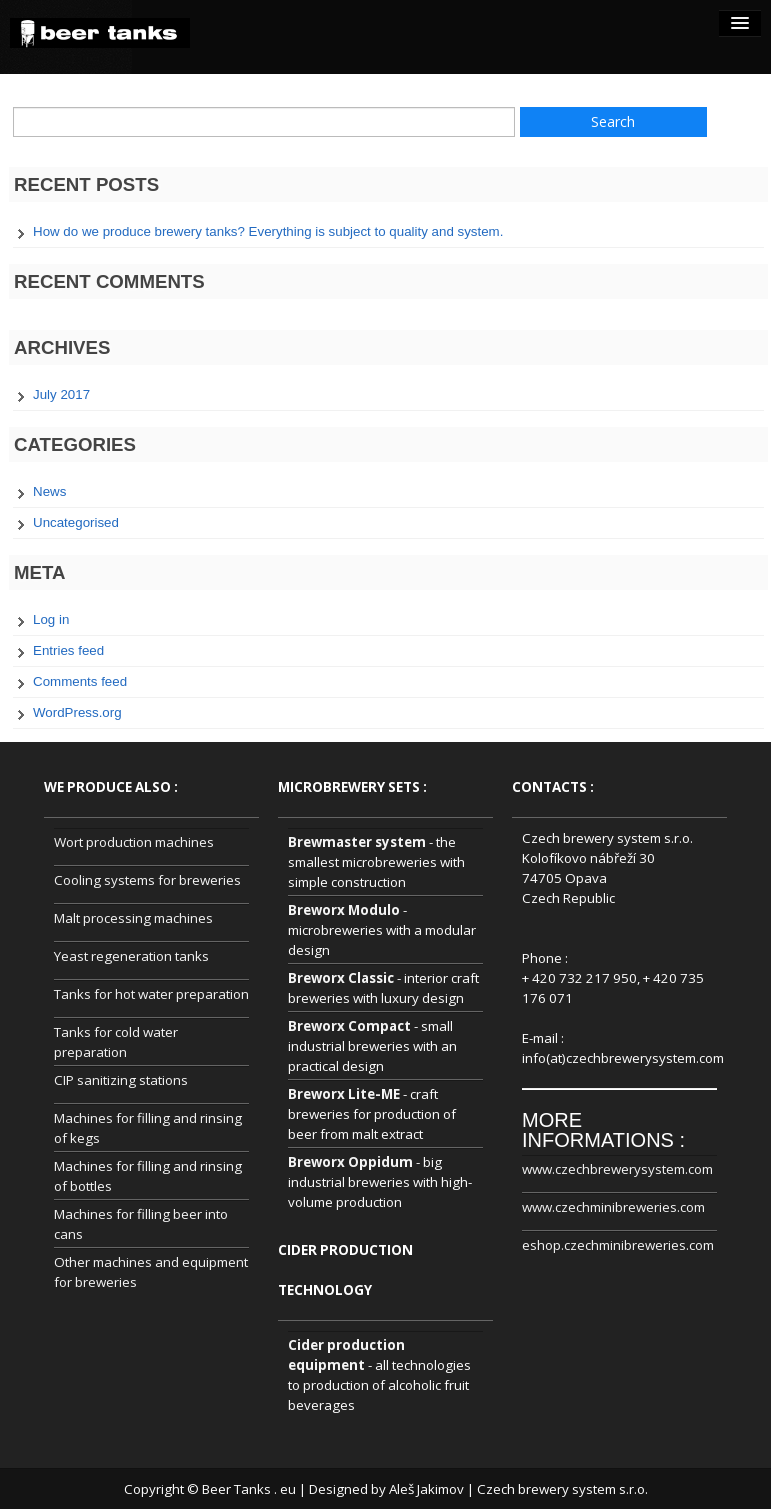 The width and height of the screenshot is (771, 1509). Describe the element at coordinates (344, 910) in the screenshot. I see `Breworx Modulo` at that location.